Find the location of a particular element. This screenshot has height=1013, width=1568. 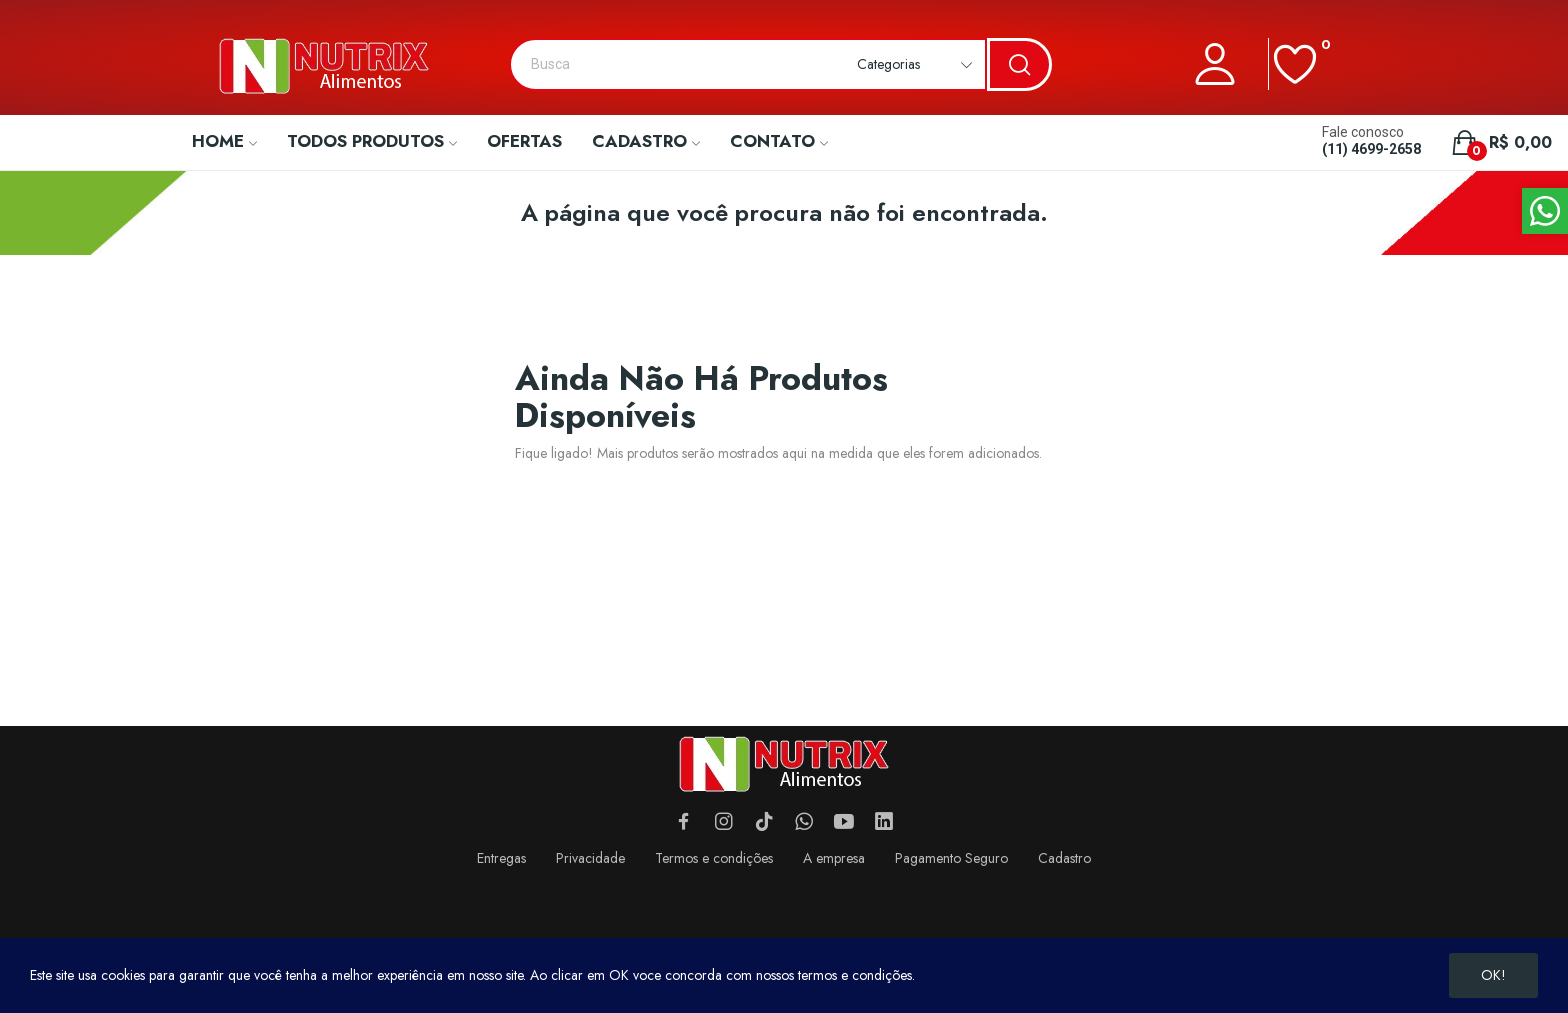

Pagamento Seguro is located at coordinates (951, 858).